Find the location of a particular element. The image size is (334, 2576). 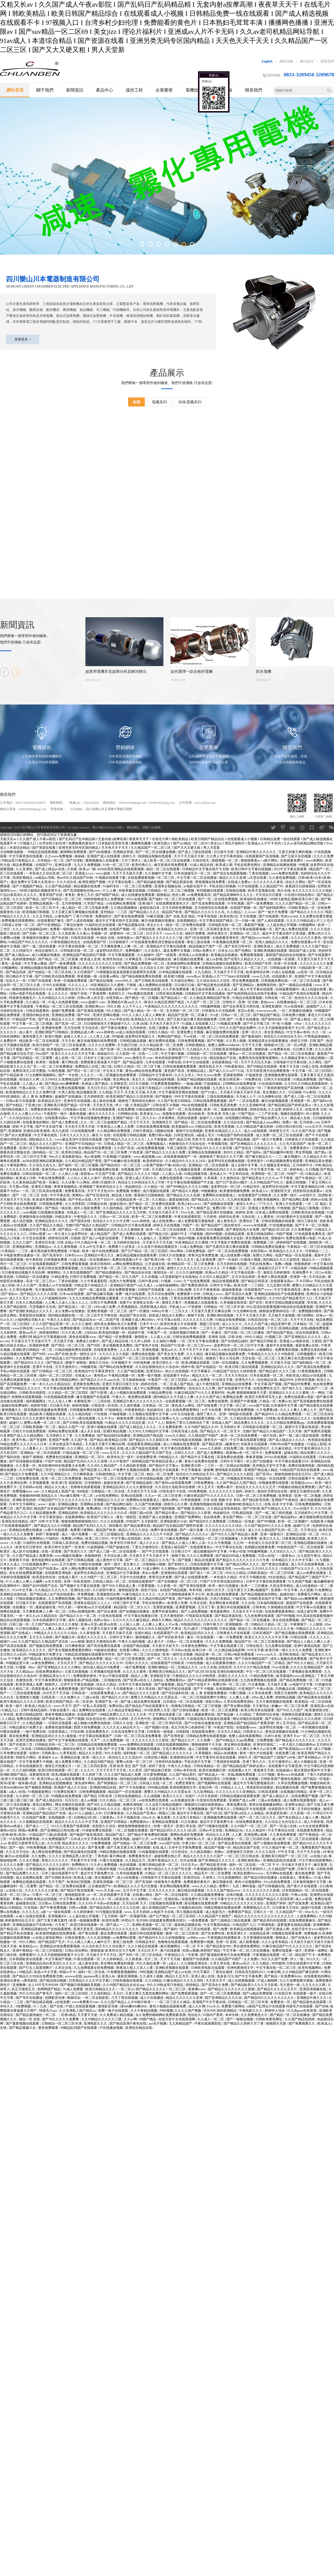

久久99精品国产麻豆婷婷 is located at coordinates (255, 1126).